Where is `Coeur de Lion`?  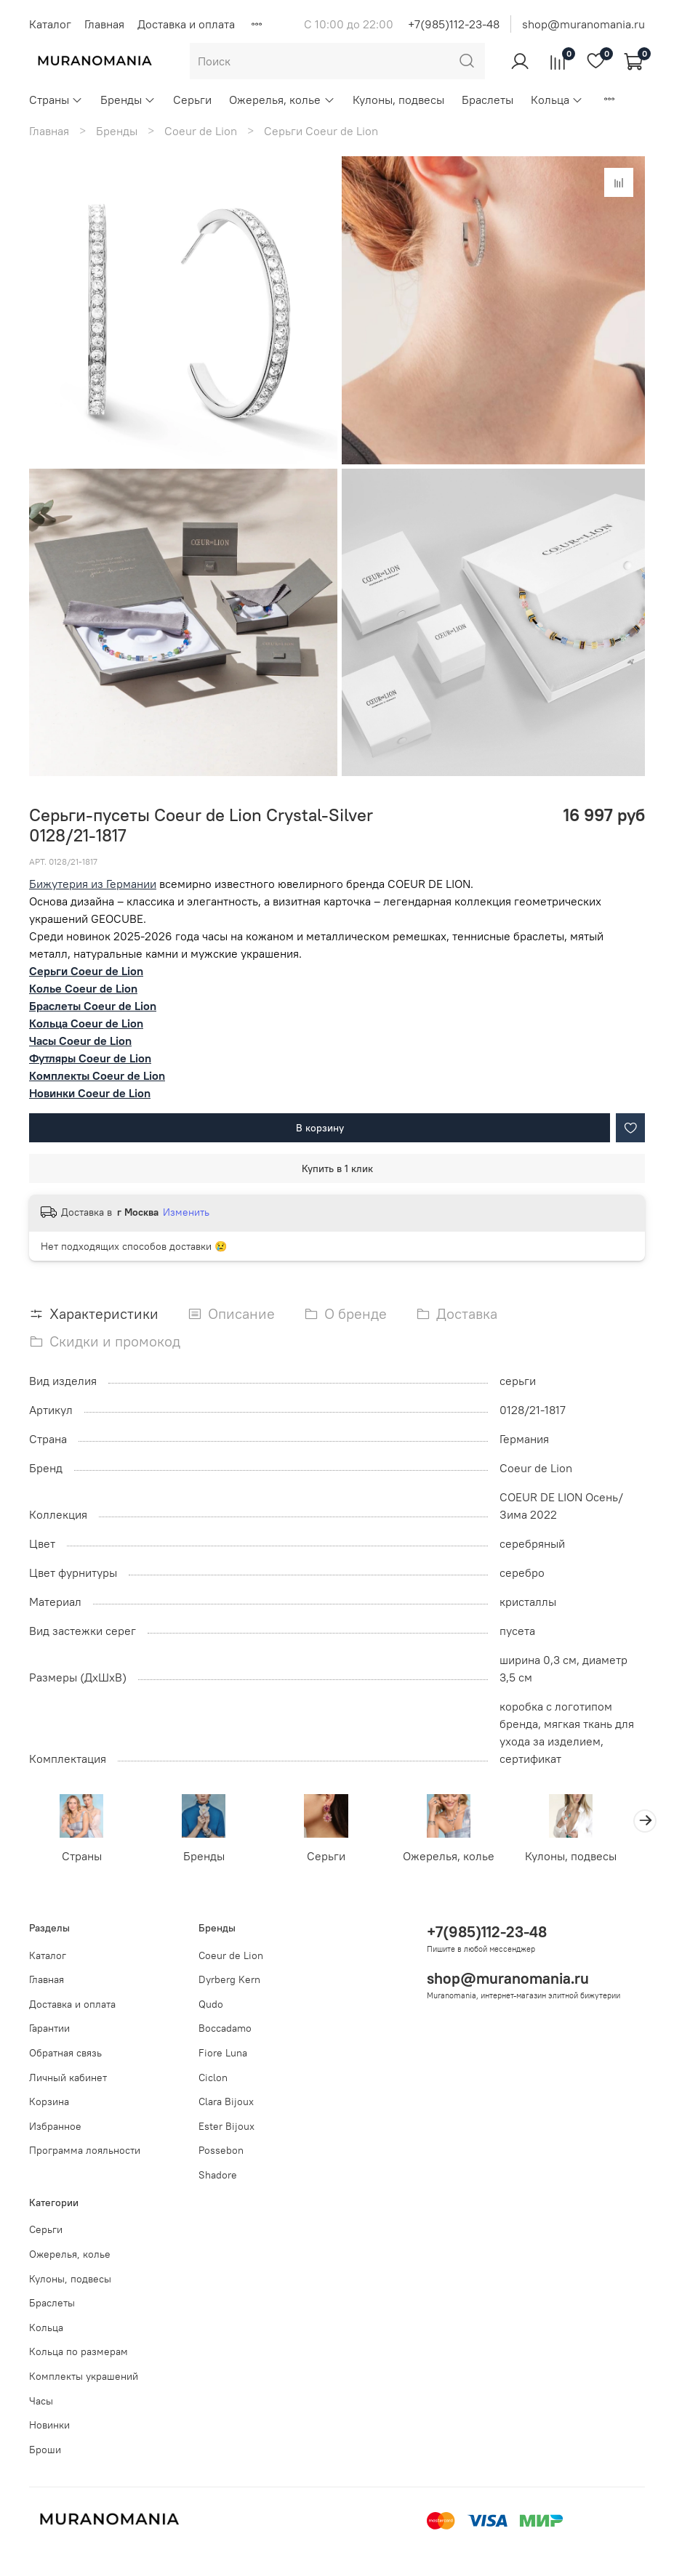
Coeur de Lion is located at coordinates (200, 131).